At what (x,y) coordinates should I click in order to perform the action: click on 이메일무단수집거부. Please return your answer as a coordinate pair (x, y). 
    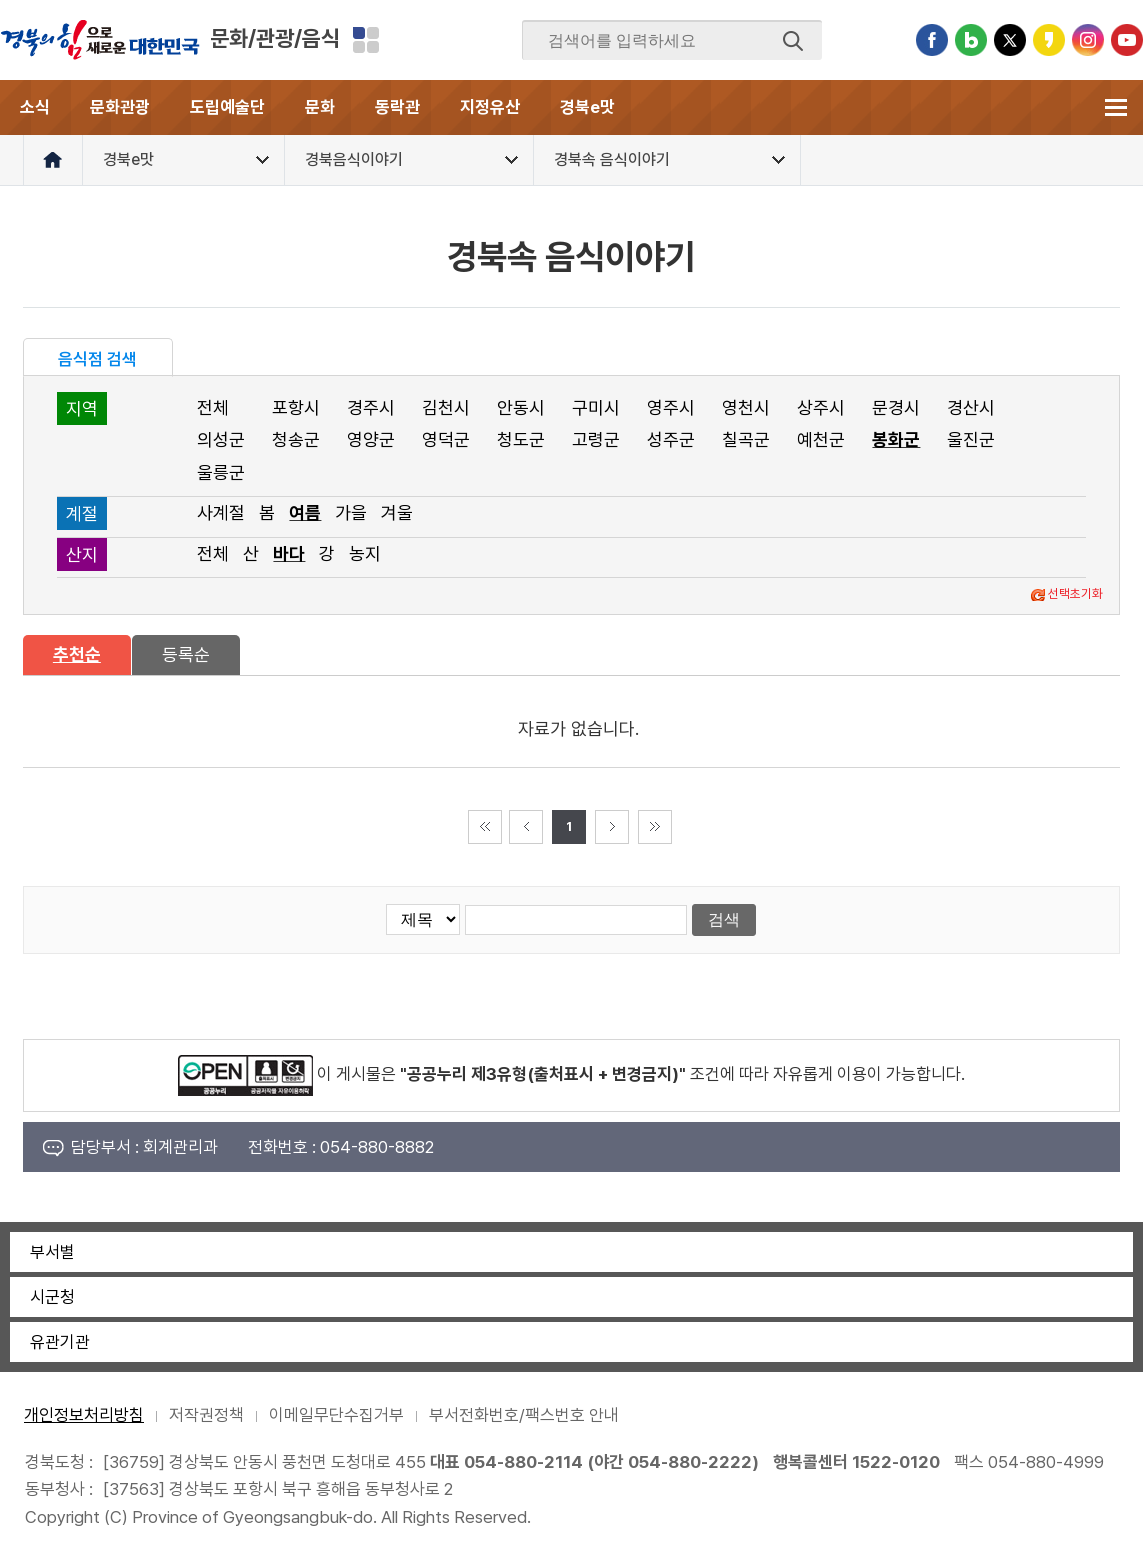
    Looking at the image, I should click on (336, 1415).